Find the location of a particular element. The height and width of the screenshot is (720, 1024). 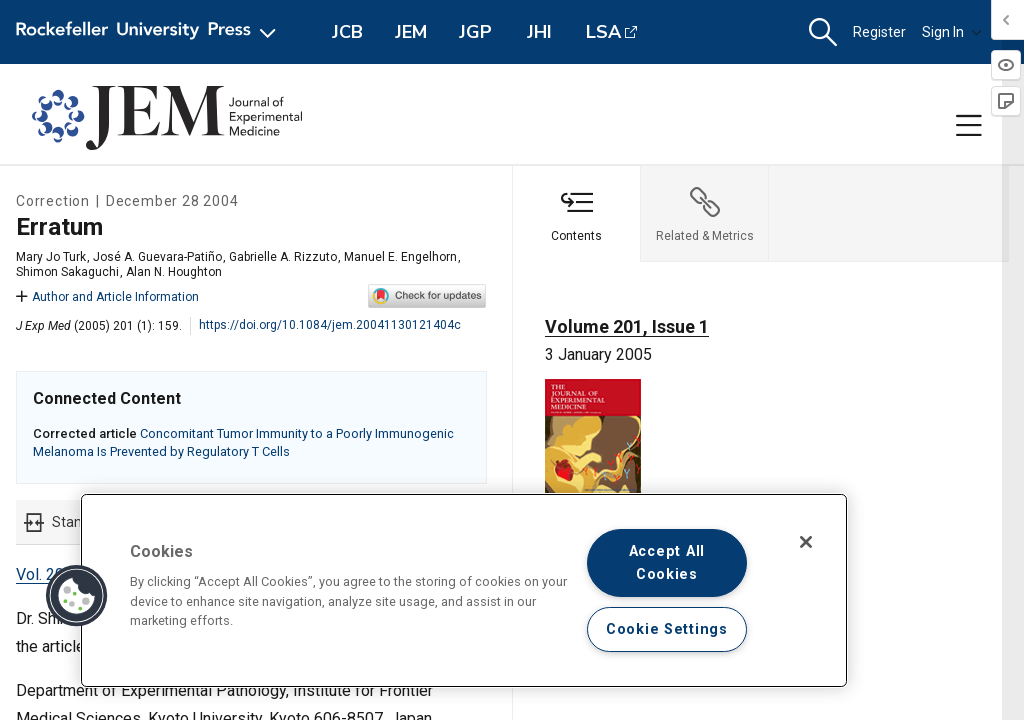

Cookie Settings is located at coordinates (667, 629).